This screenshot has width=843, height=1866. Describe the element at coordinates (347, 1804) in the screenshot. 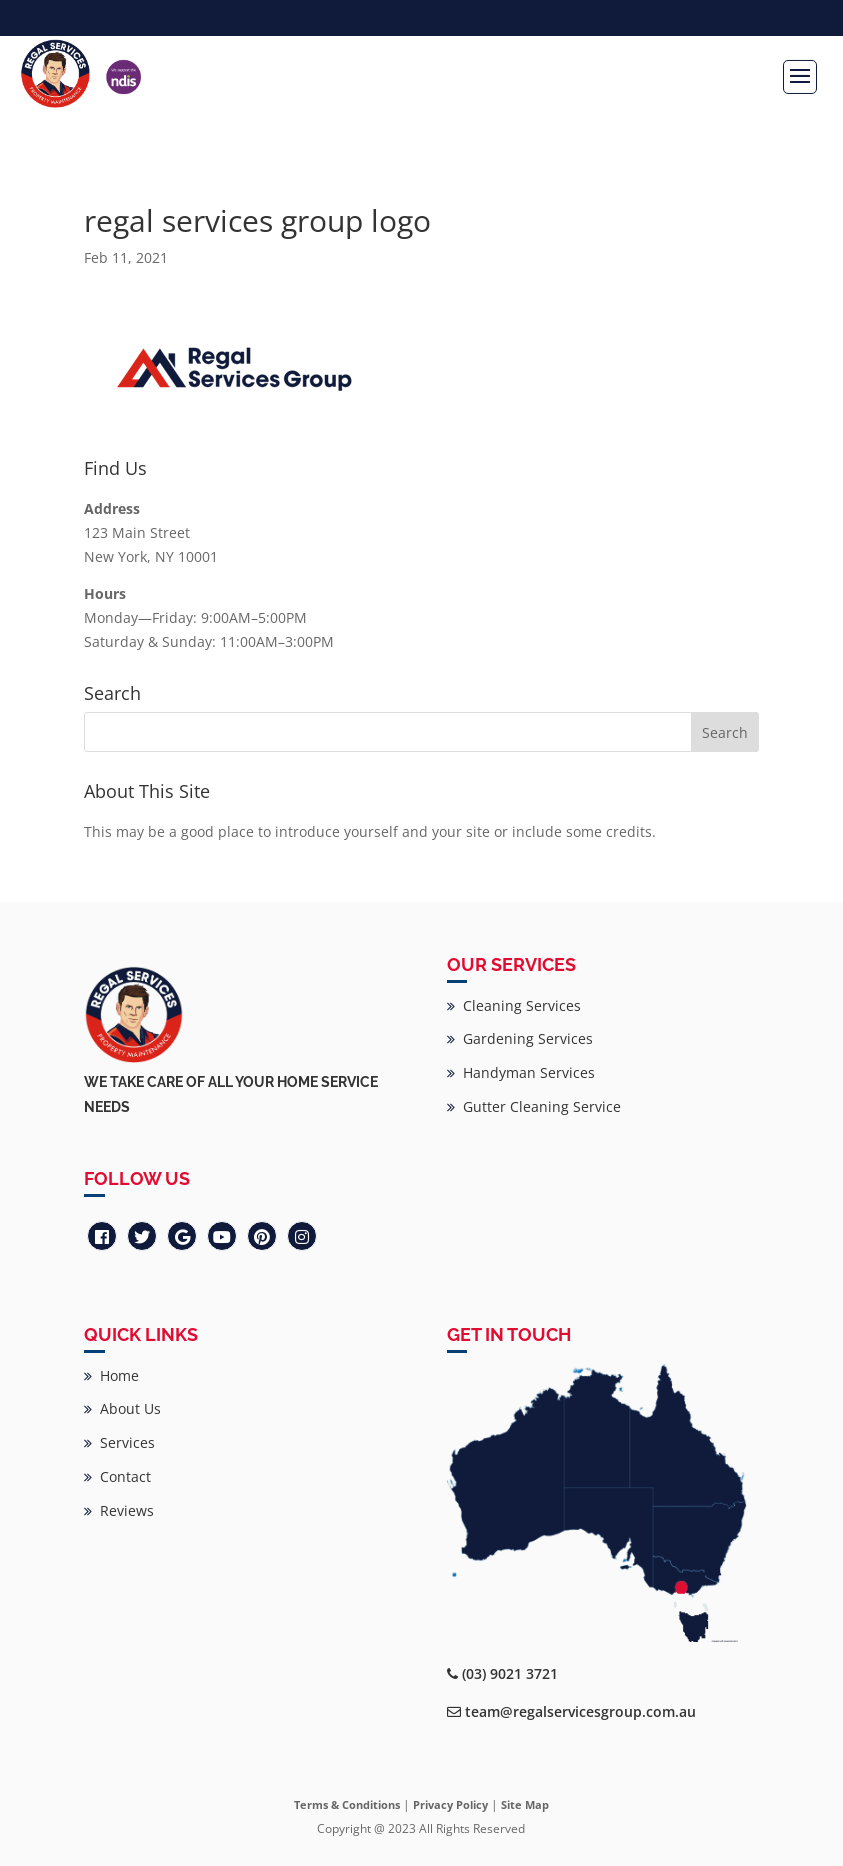

I see `Terms & Conditions` at that location.